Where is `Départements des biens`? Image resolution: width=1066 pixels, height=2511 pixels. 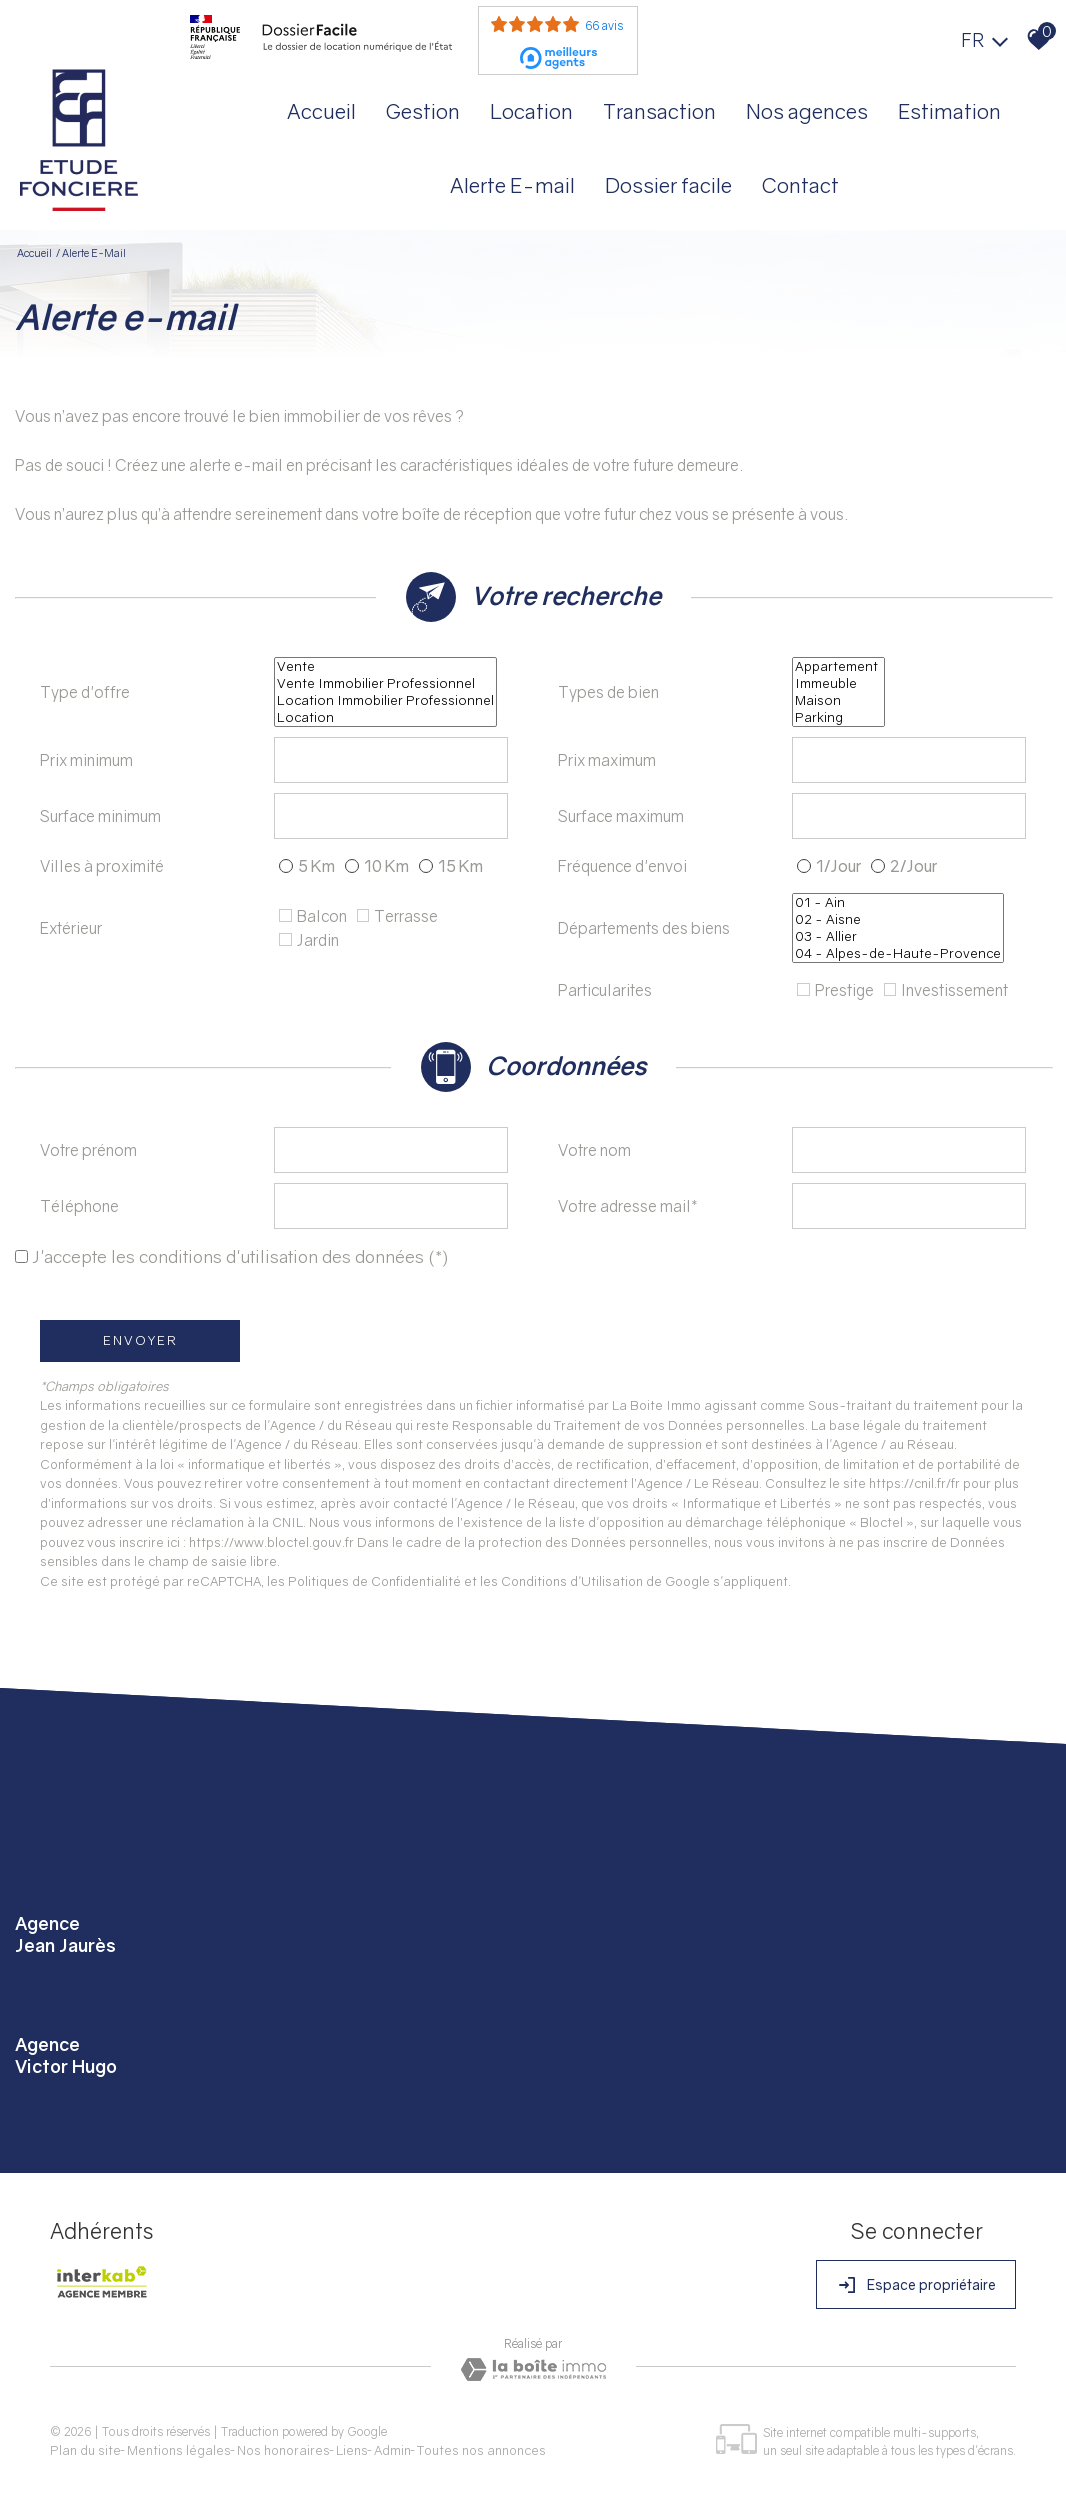 Départements des biens is located at coordinates (644, 928).